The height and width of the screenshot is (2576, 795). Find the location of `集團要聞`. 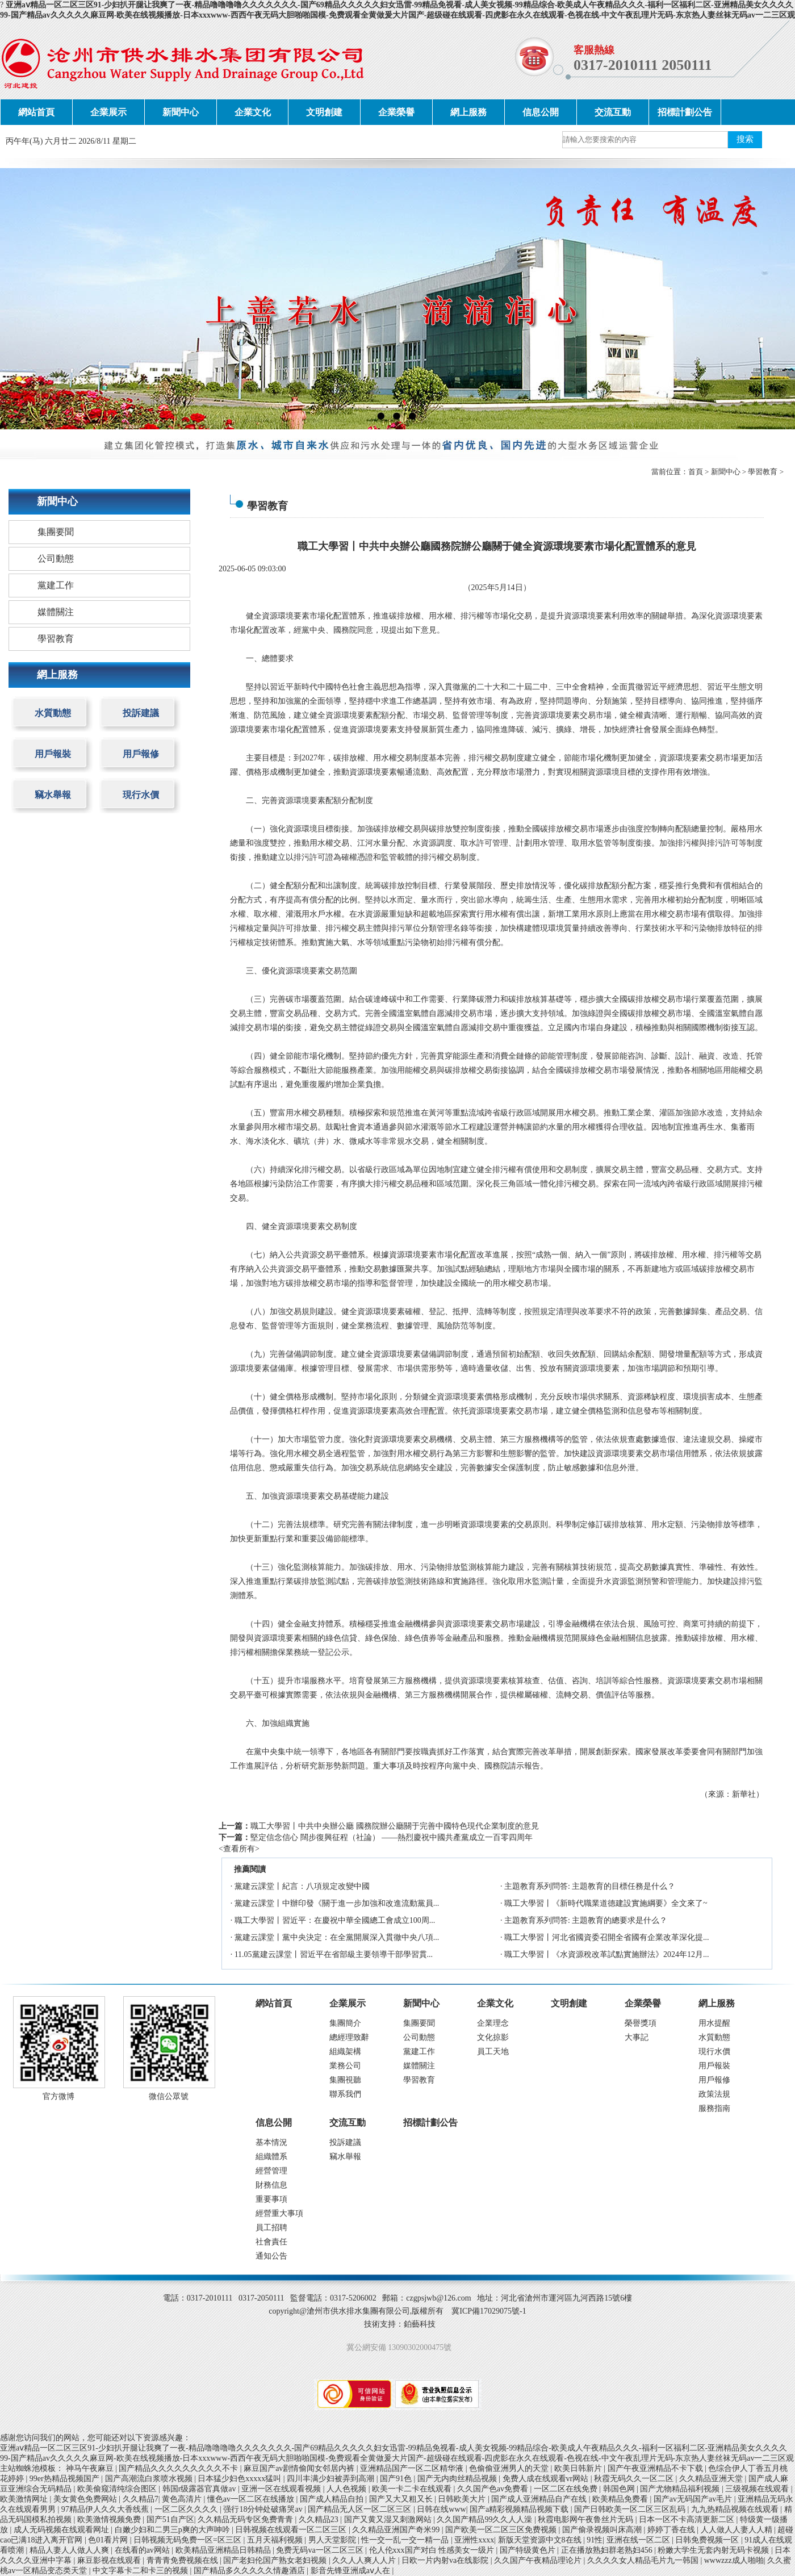

集團要聞 is located at coordinates (55, 532).